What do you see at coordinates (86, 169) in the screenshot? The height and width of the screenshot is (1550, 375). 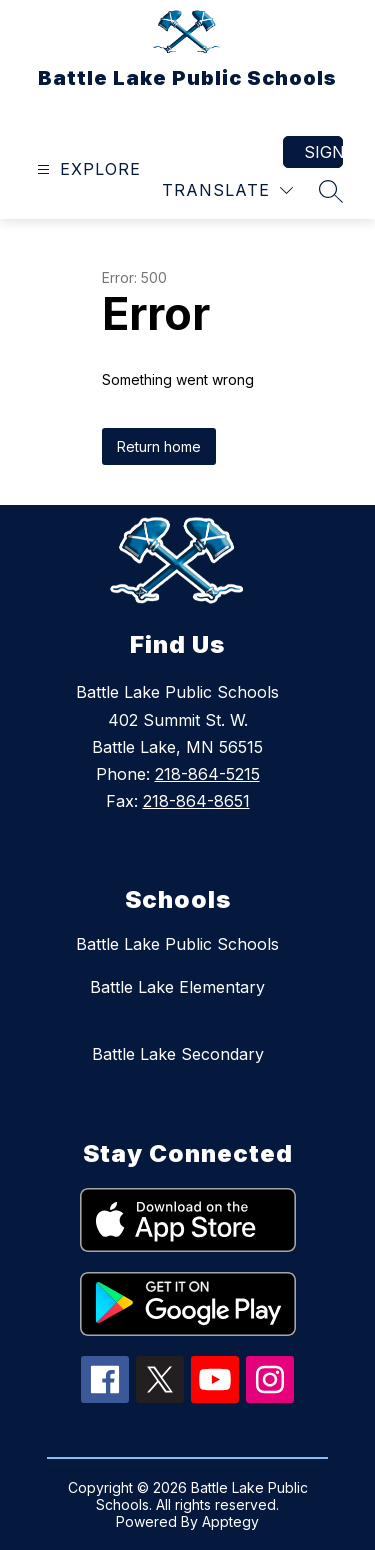 I see `[Open menu]` at bounding box center [86, 169].